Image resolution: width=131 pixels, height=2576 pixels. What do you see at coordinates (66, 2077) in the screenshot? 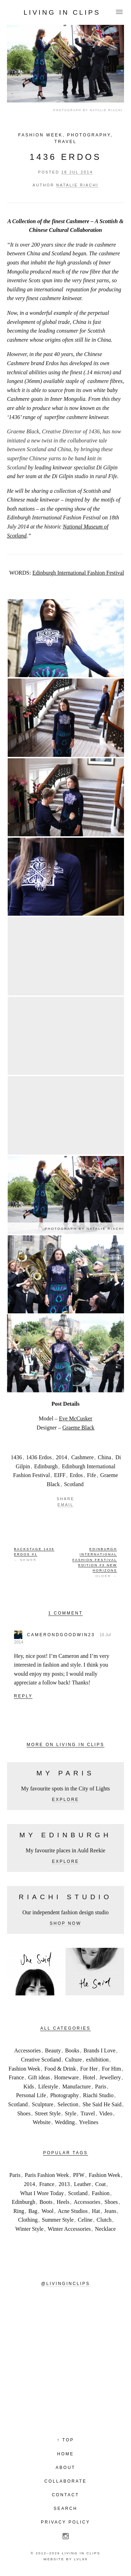
I see `Homeware` at bounding box center [66, 2077].